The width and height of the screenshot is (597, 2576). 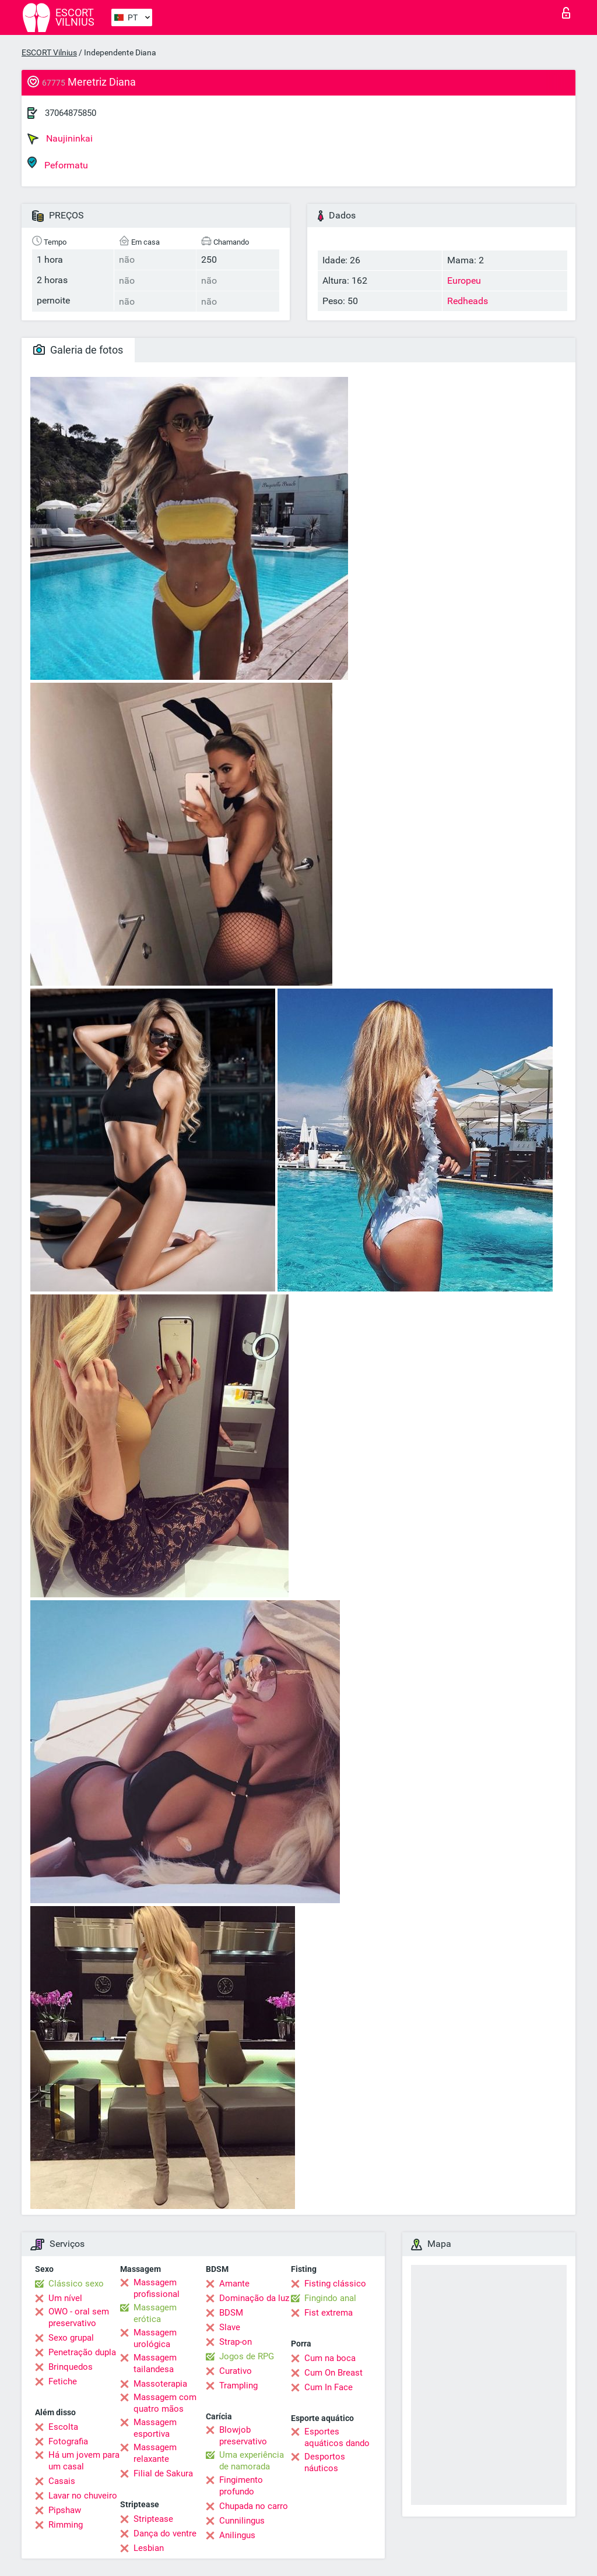 I want to click on Blowjob preservativo, so click(x=243, y=2436).